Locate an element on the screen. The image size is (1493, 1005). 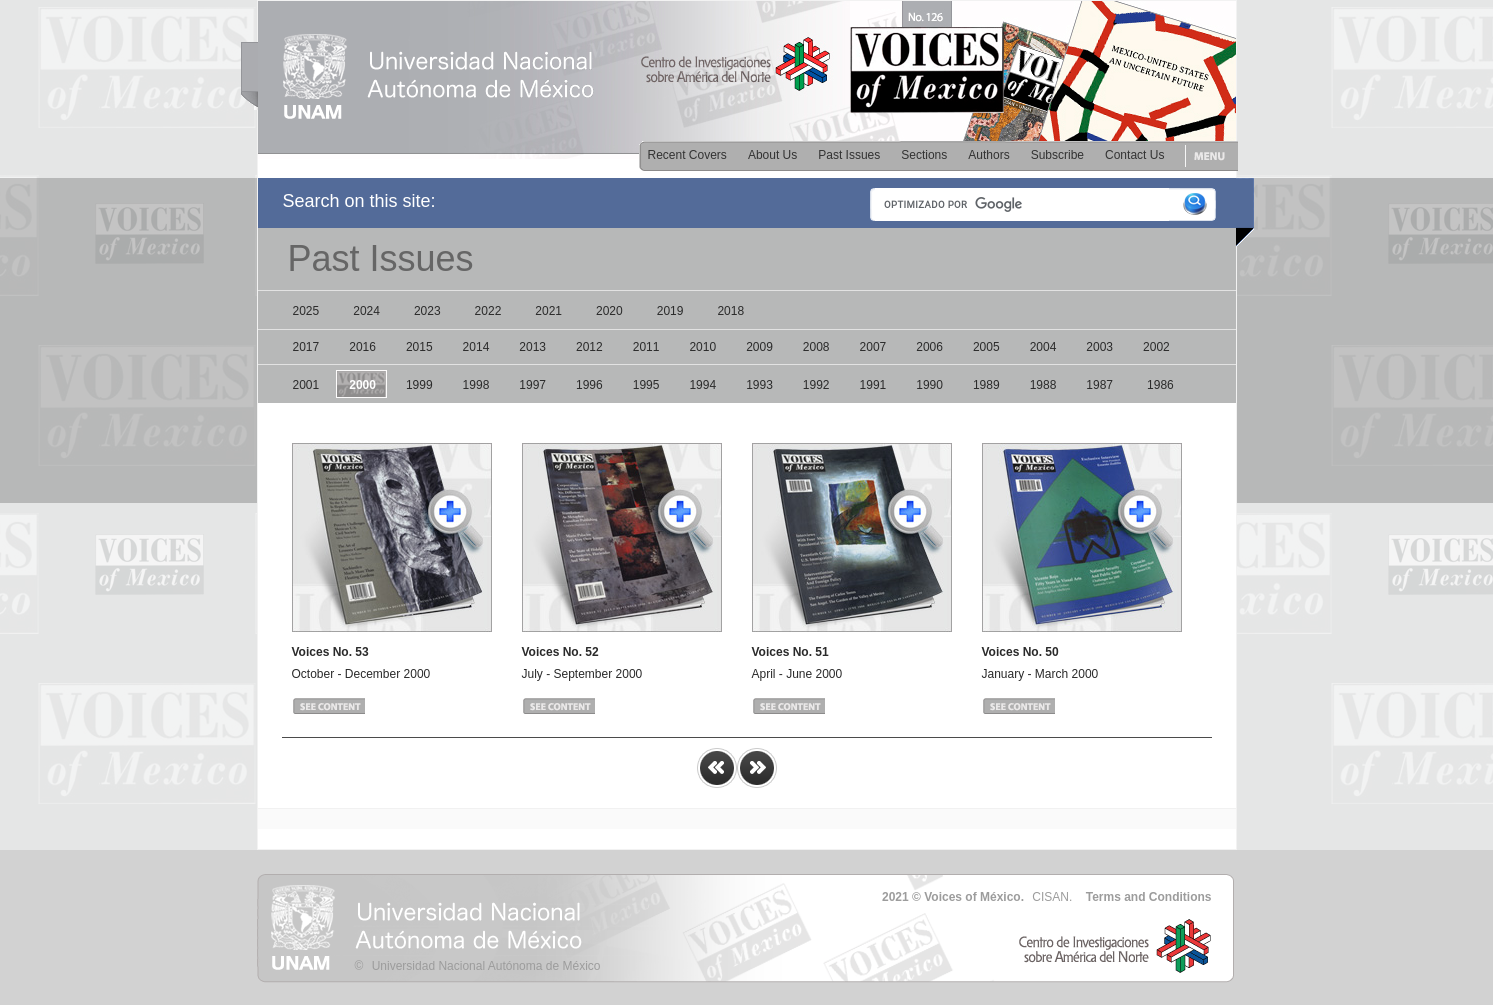
Past Issues is located at coordinates (849, 155).